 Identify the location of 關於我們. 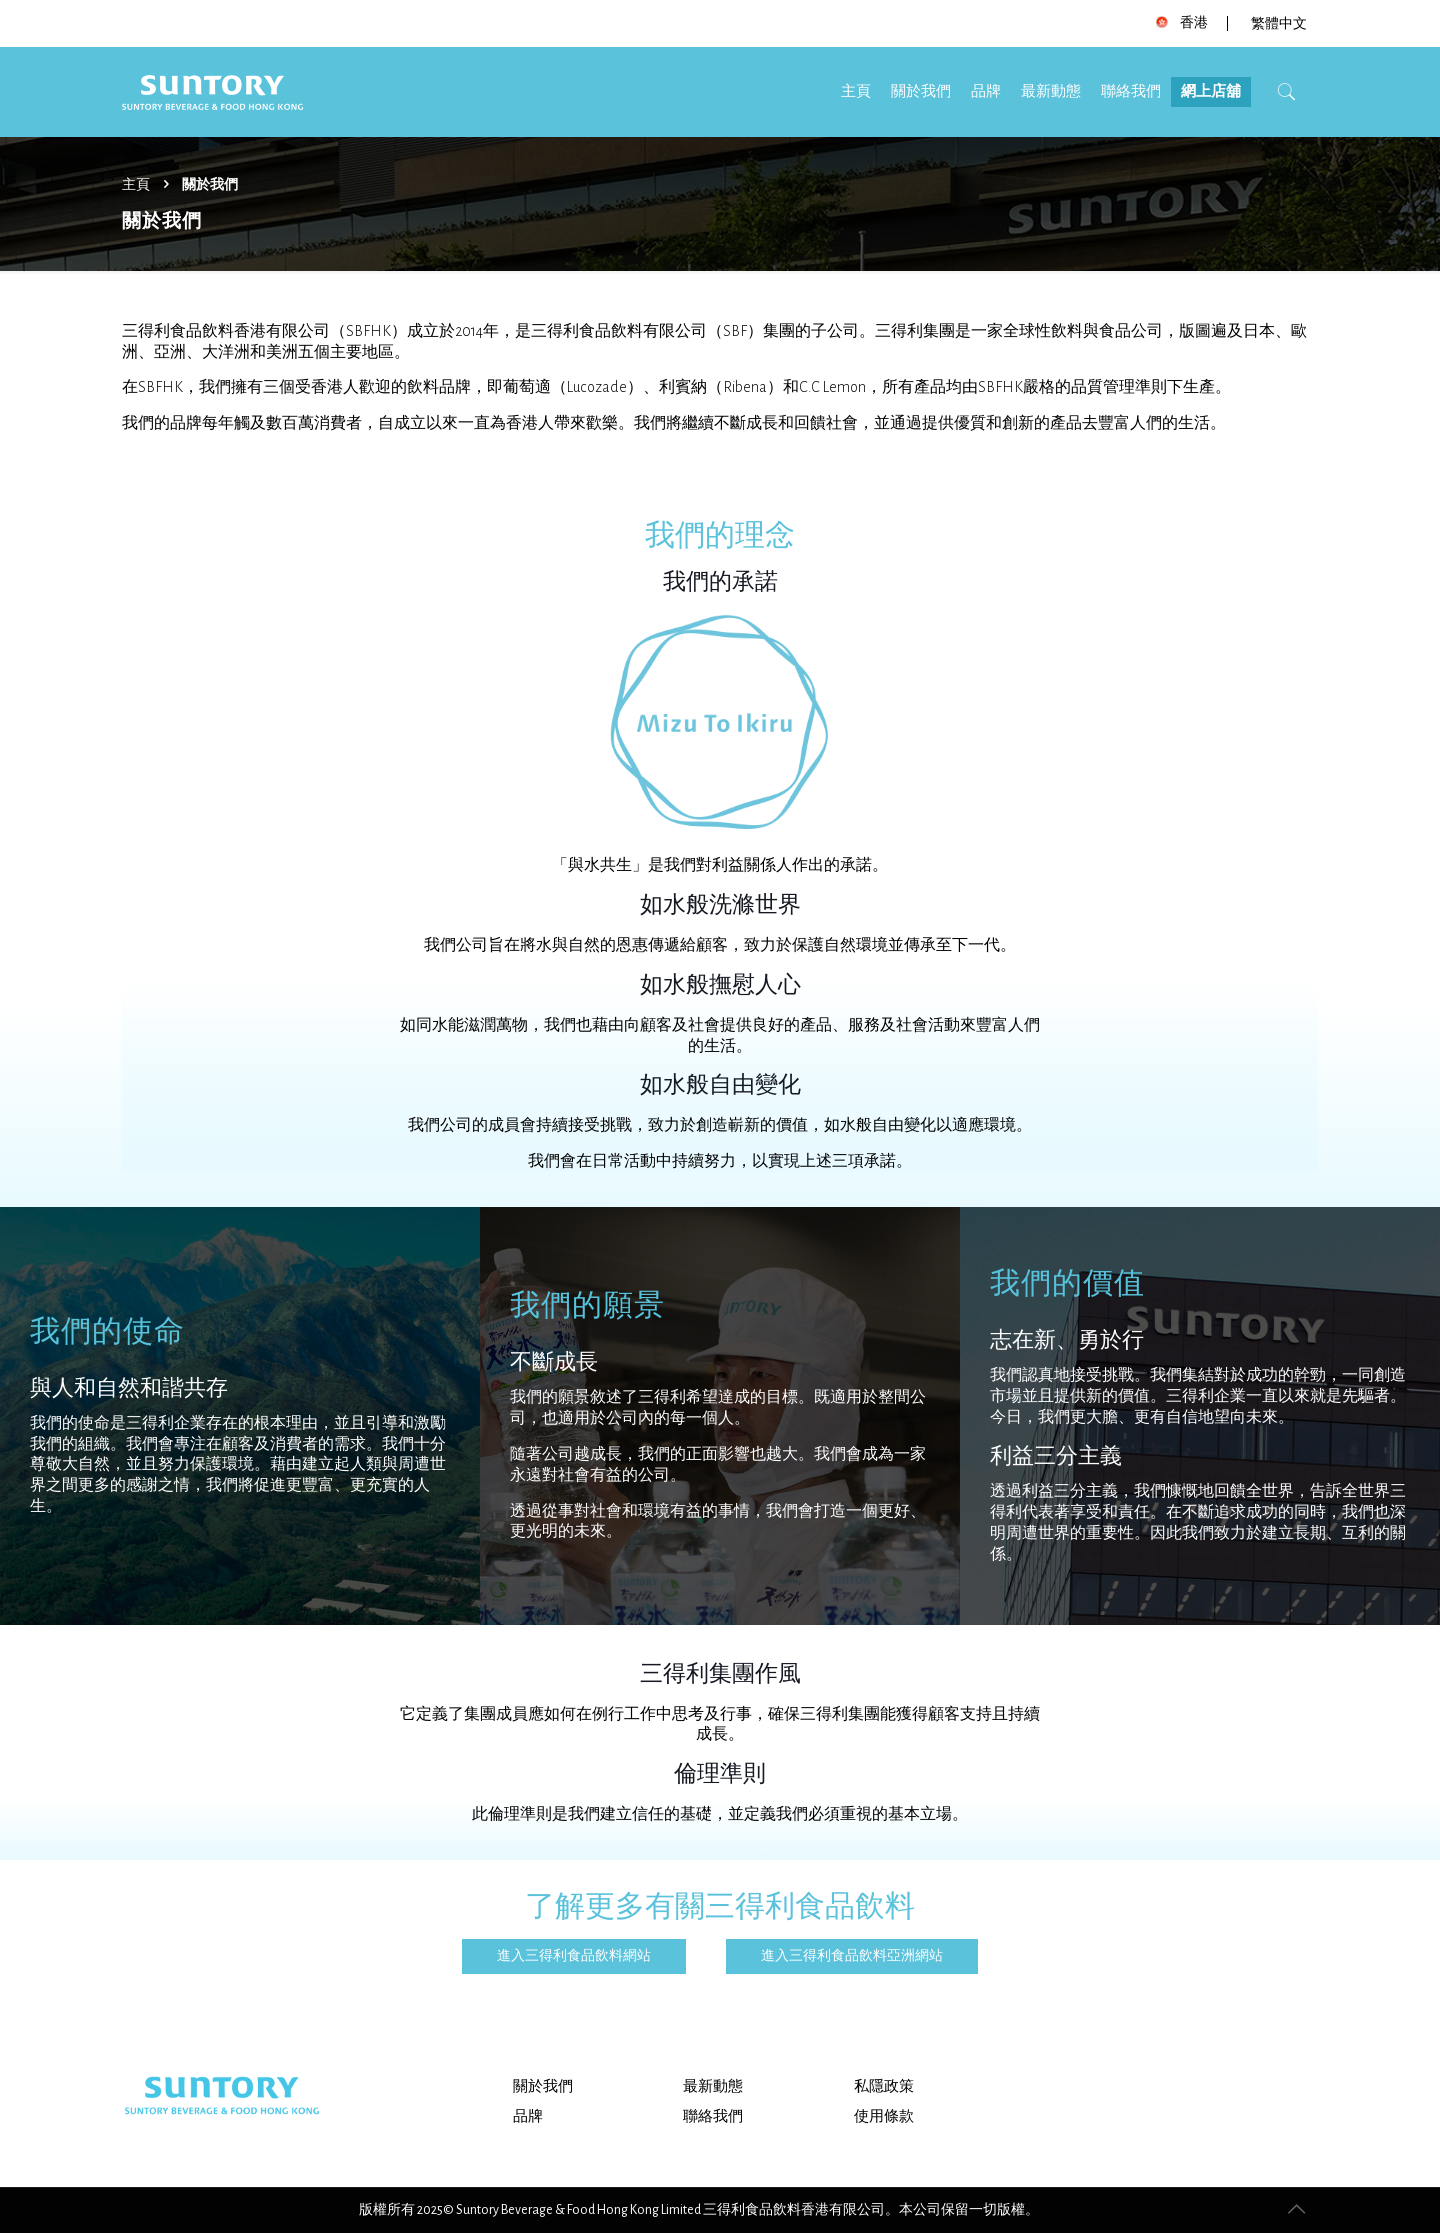
(543, 2086).